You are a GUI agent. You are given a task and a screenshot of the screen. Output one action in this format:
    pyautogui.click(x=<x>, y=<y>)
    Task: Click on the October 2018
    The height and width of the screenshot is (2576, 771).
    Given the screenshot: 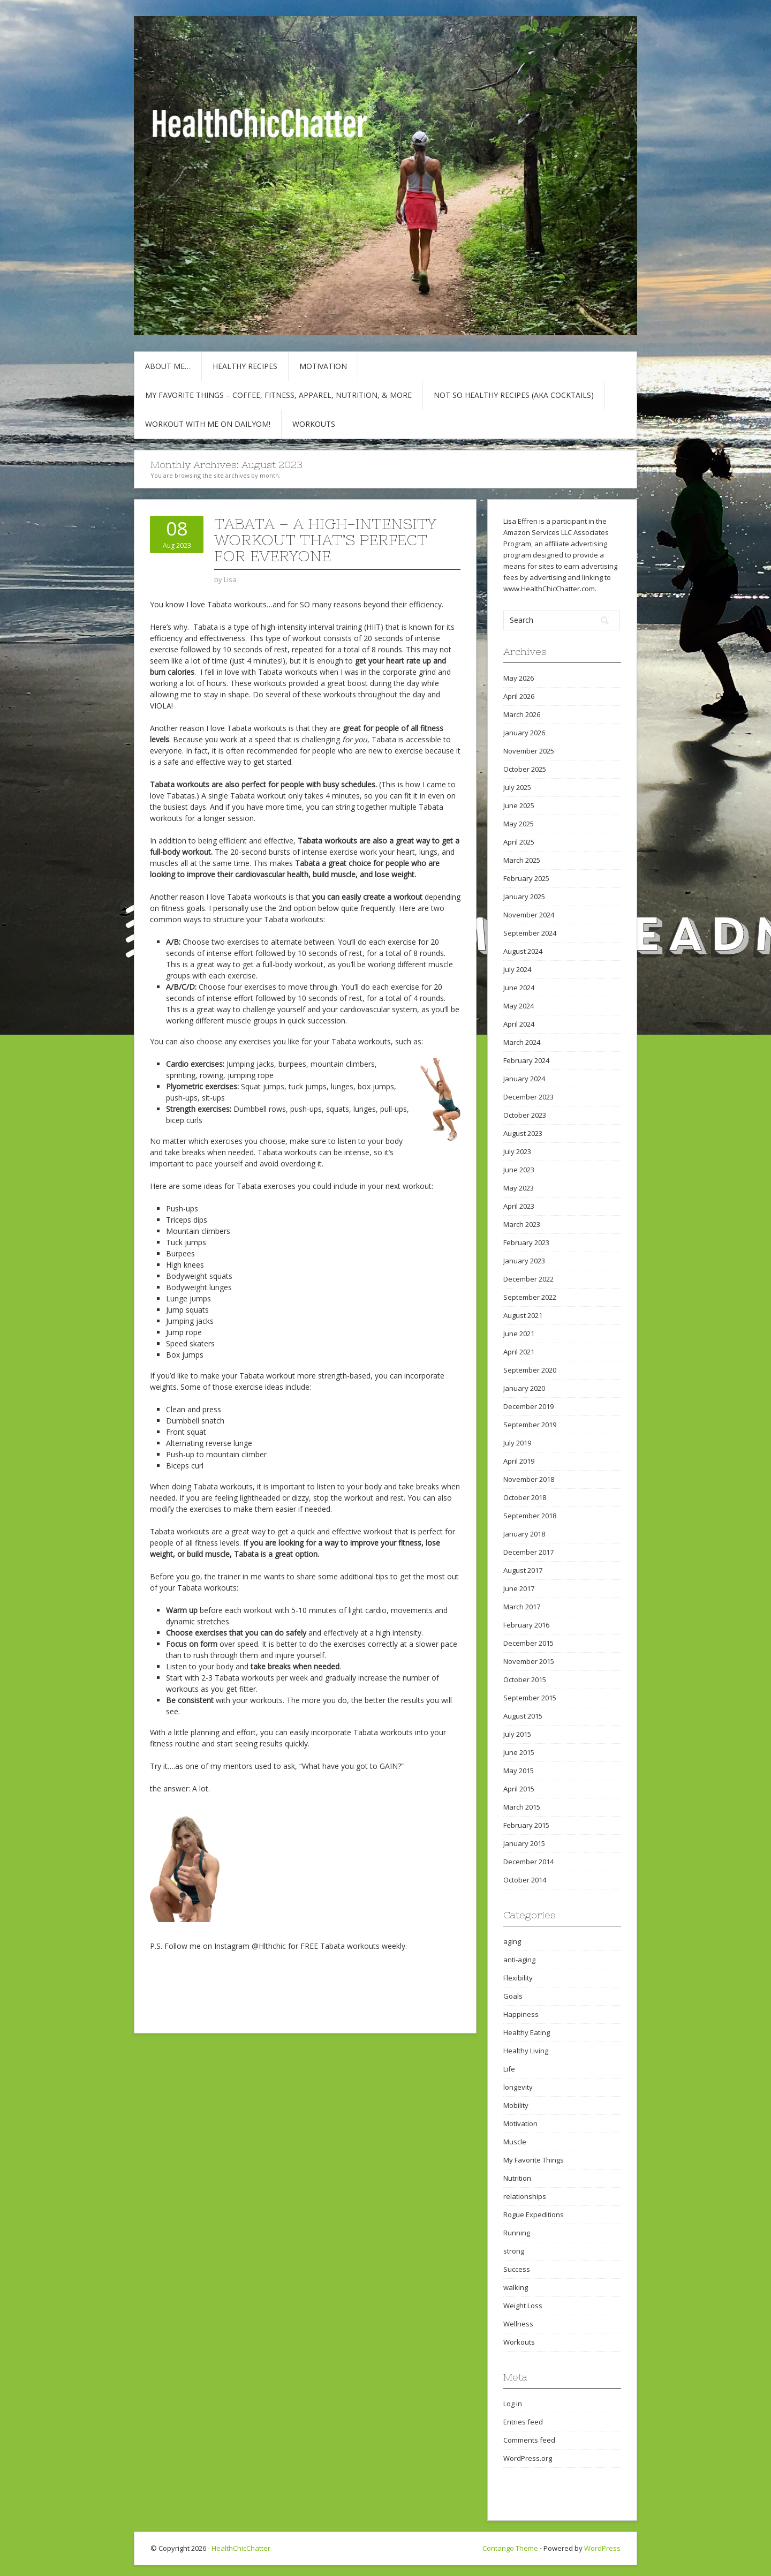 What is the action you would take?
    pyautogui.click(x=524, y=1497)
    